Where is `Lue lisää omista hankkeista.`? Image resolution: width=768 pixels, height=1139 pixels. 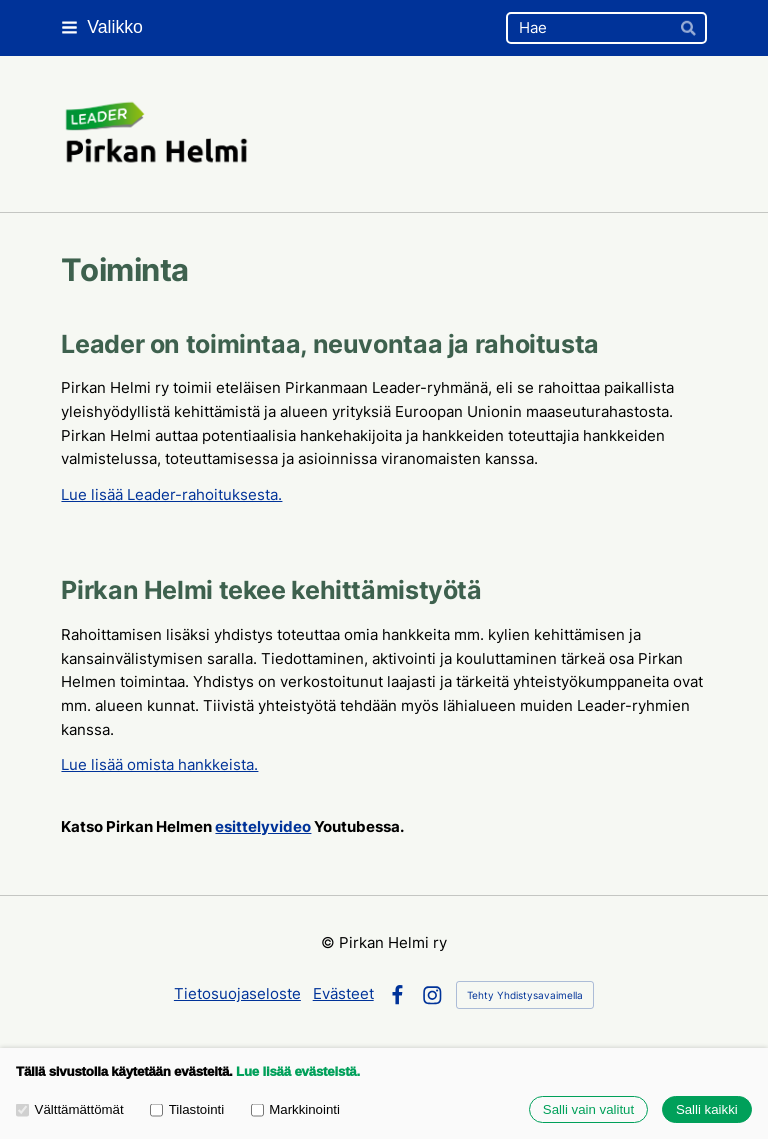 Lue lisää omista hankkeista. is located at coordinates (159, 765).